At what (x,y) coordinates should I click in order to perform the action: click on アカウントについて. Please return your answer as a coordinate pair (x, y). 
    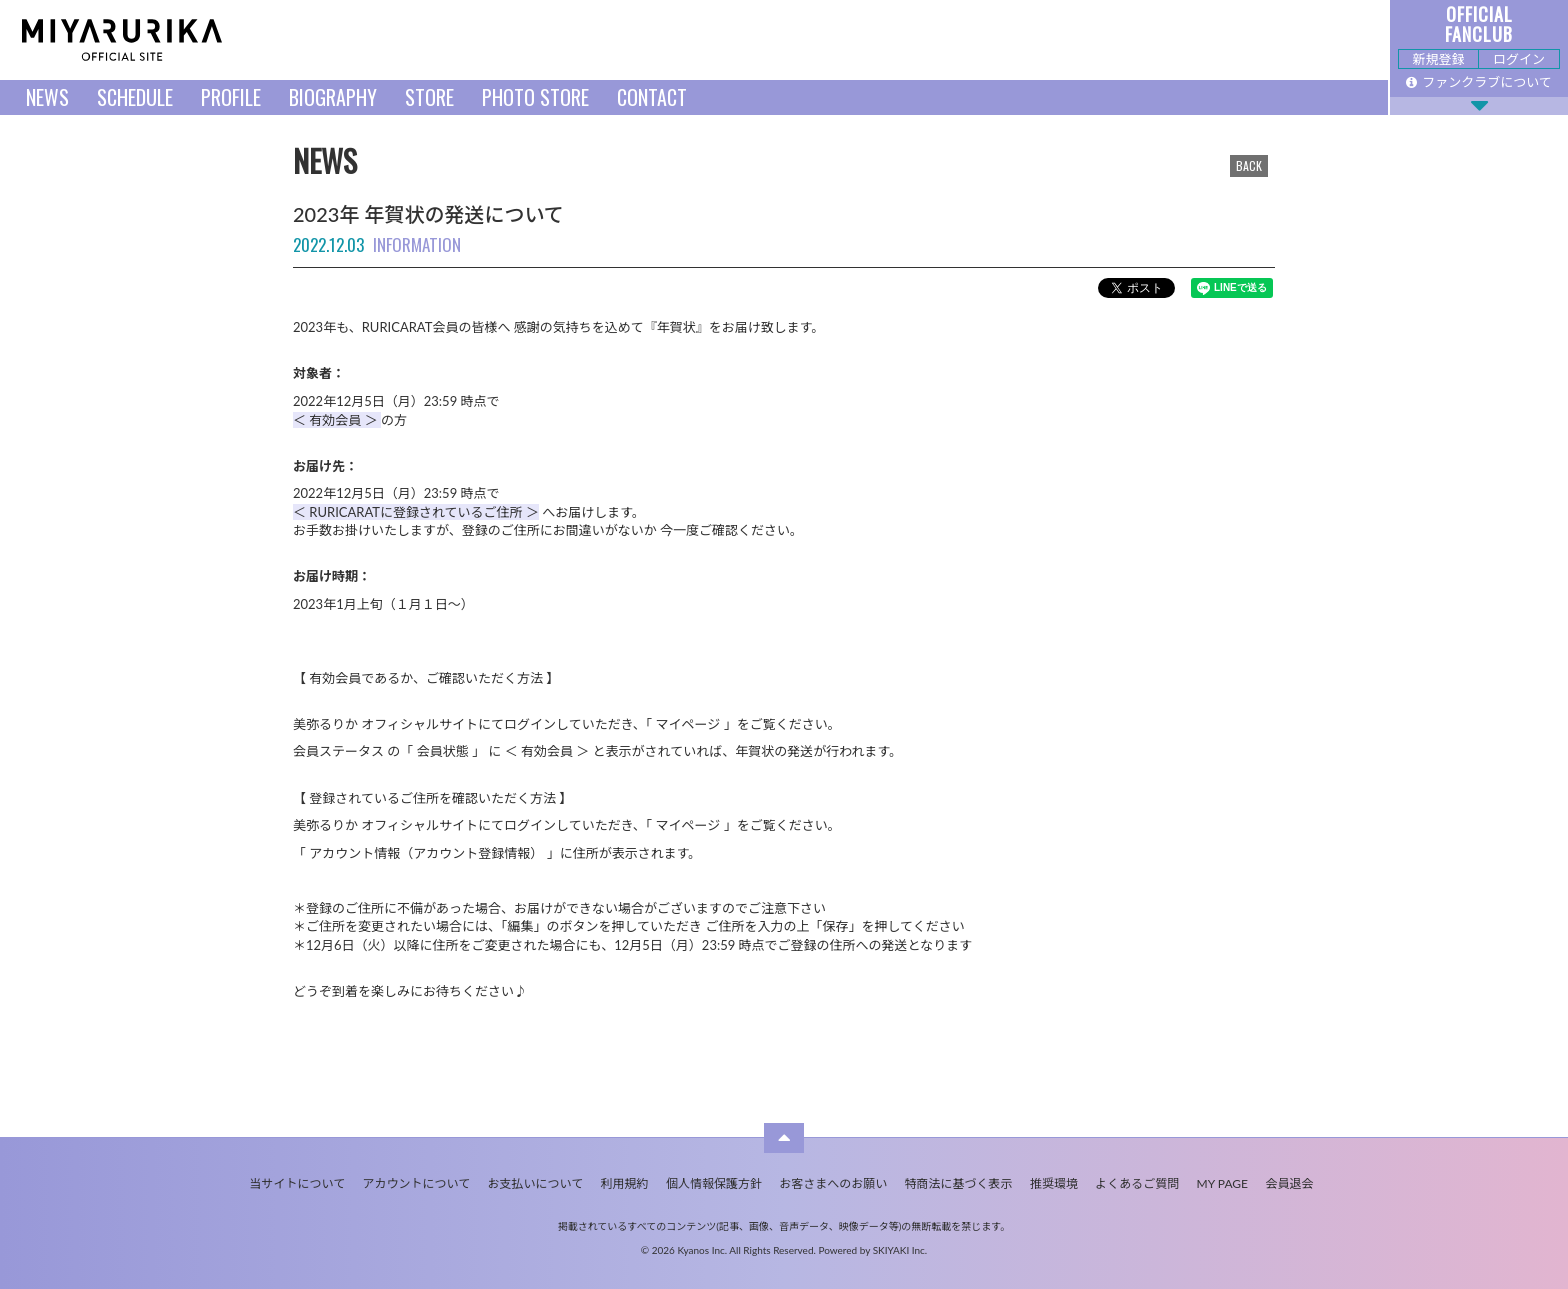
    Looking at the image, I should click on (417, 1183).